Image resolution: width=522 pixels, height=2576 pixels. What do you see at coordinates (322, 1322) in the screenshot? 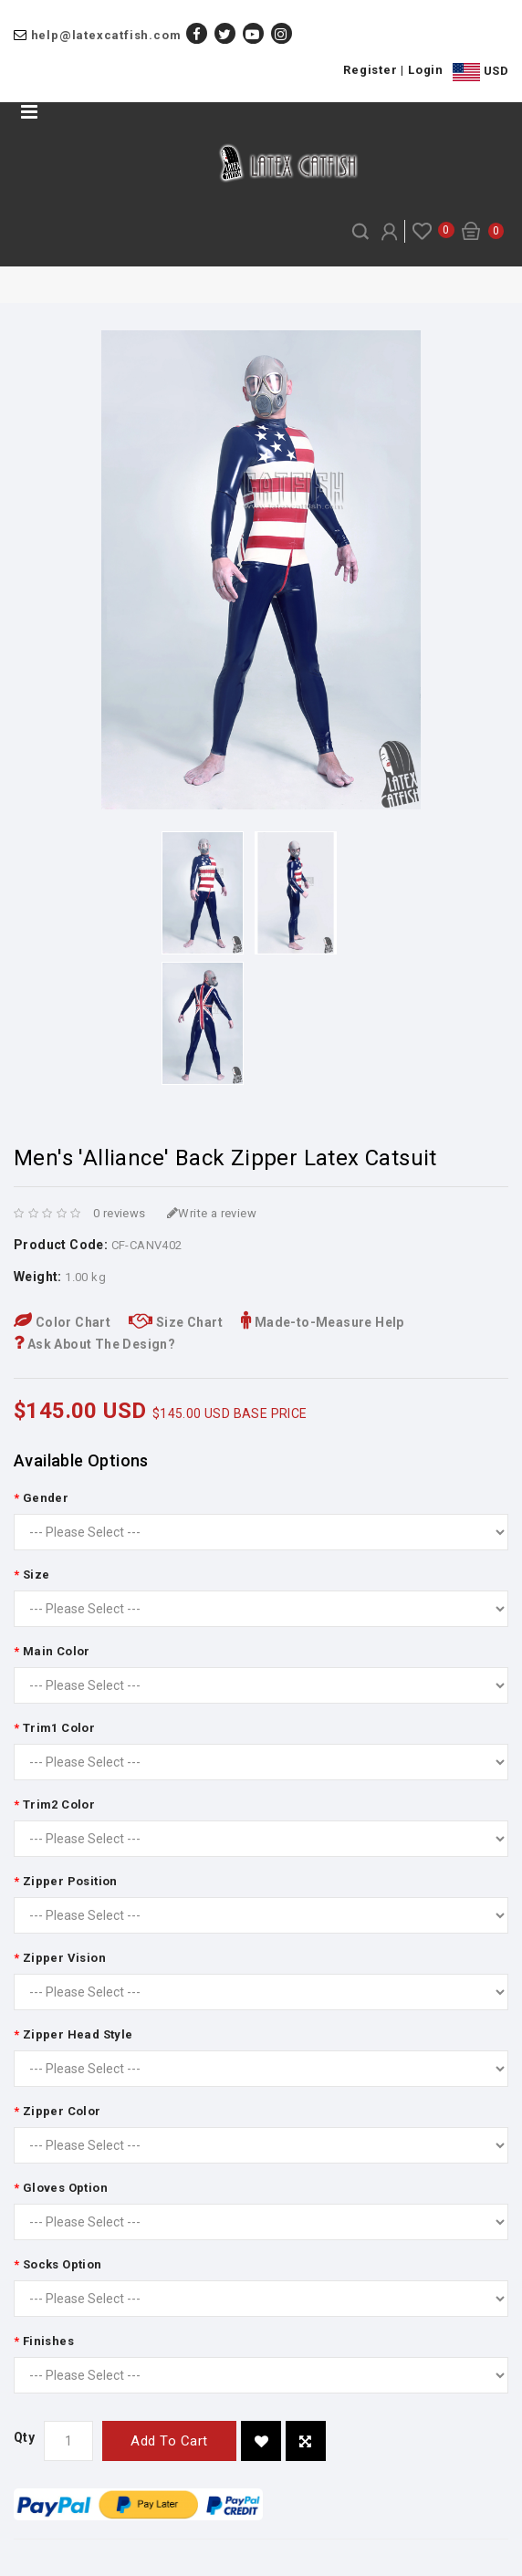
I see `Made-to-Measure Help` at bounding box center [322, 1322].